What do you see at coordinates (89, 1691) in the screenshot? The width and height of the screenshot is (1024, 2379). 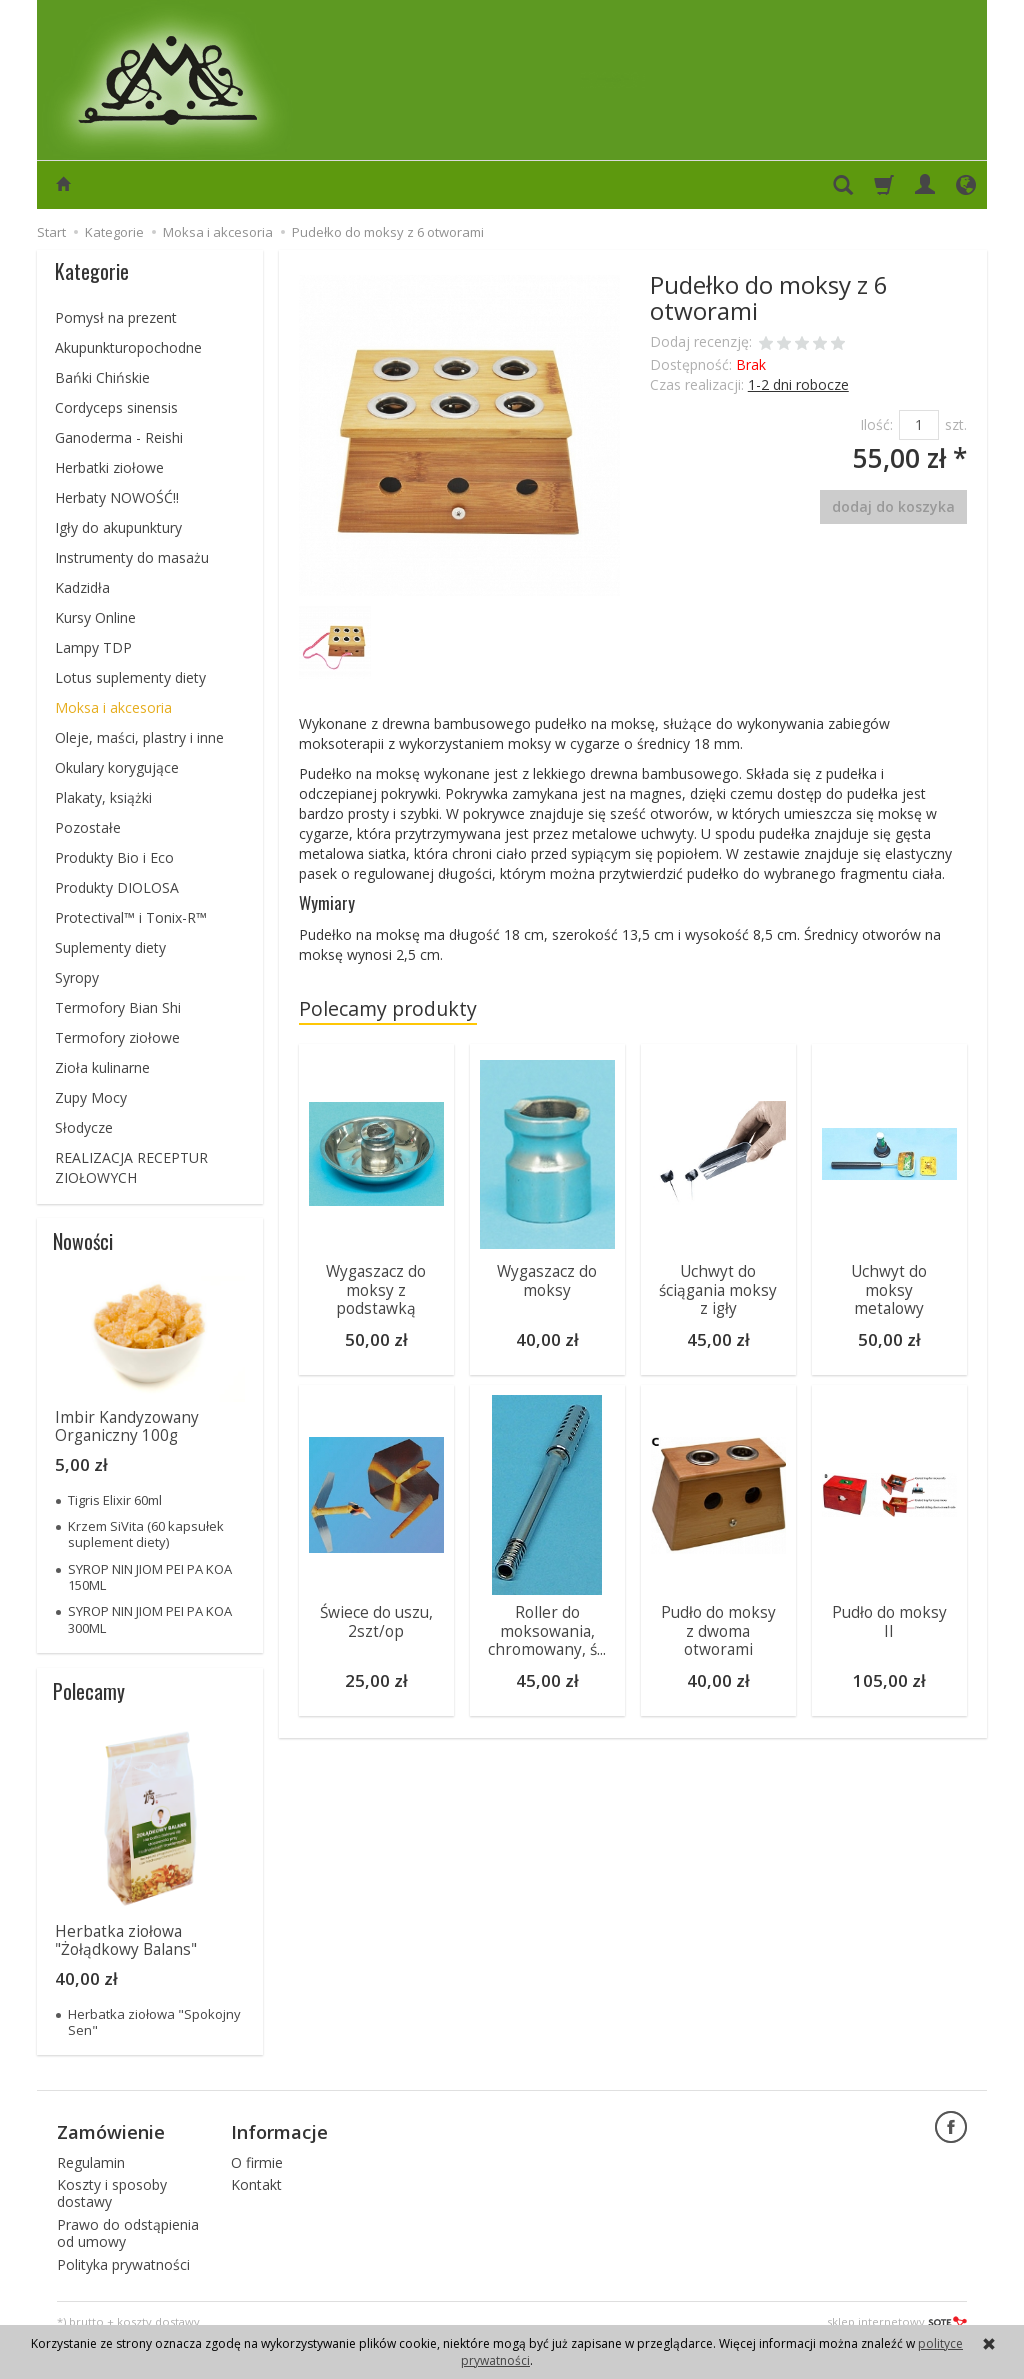 I see `Polecamy` at bounding box center [89, 1691].